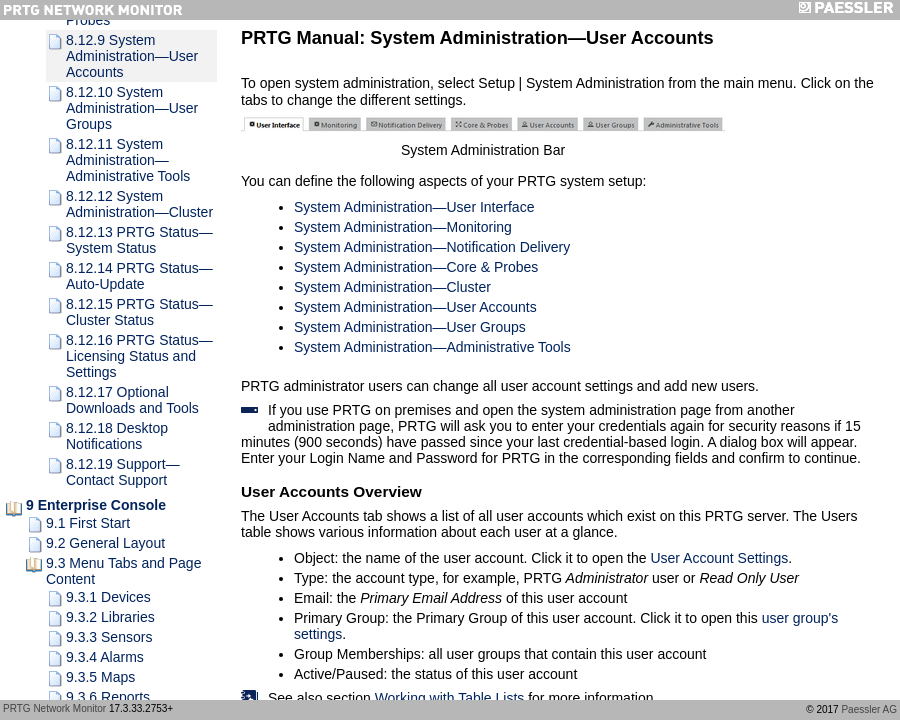  Describe the element at coordinates (719, 558) in the screenshot. I see `User Account Settings` at that location.